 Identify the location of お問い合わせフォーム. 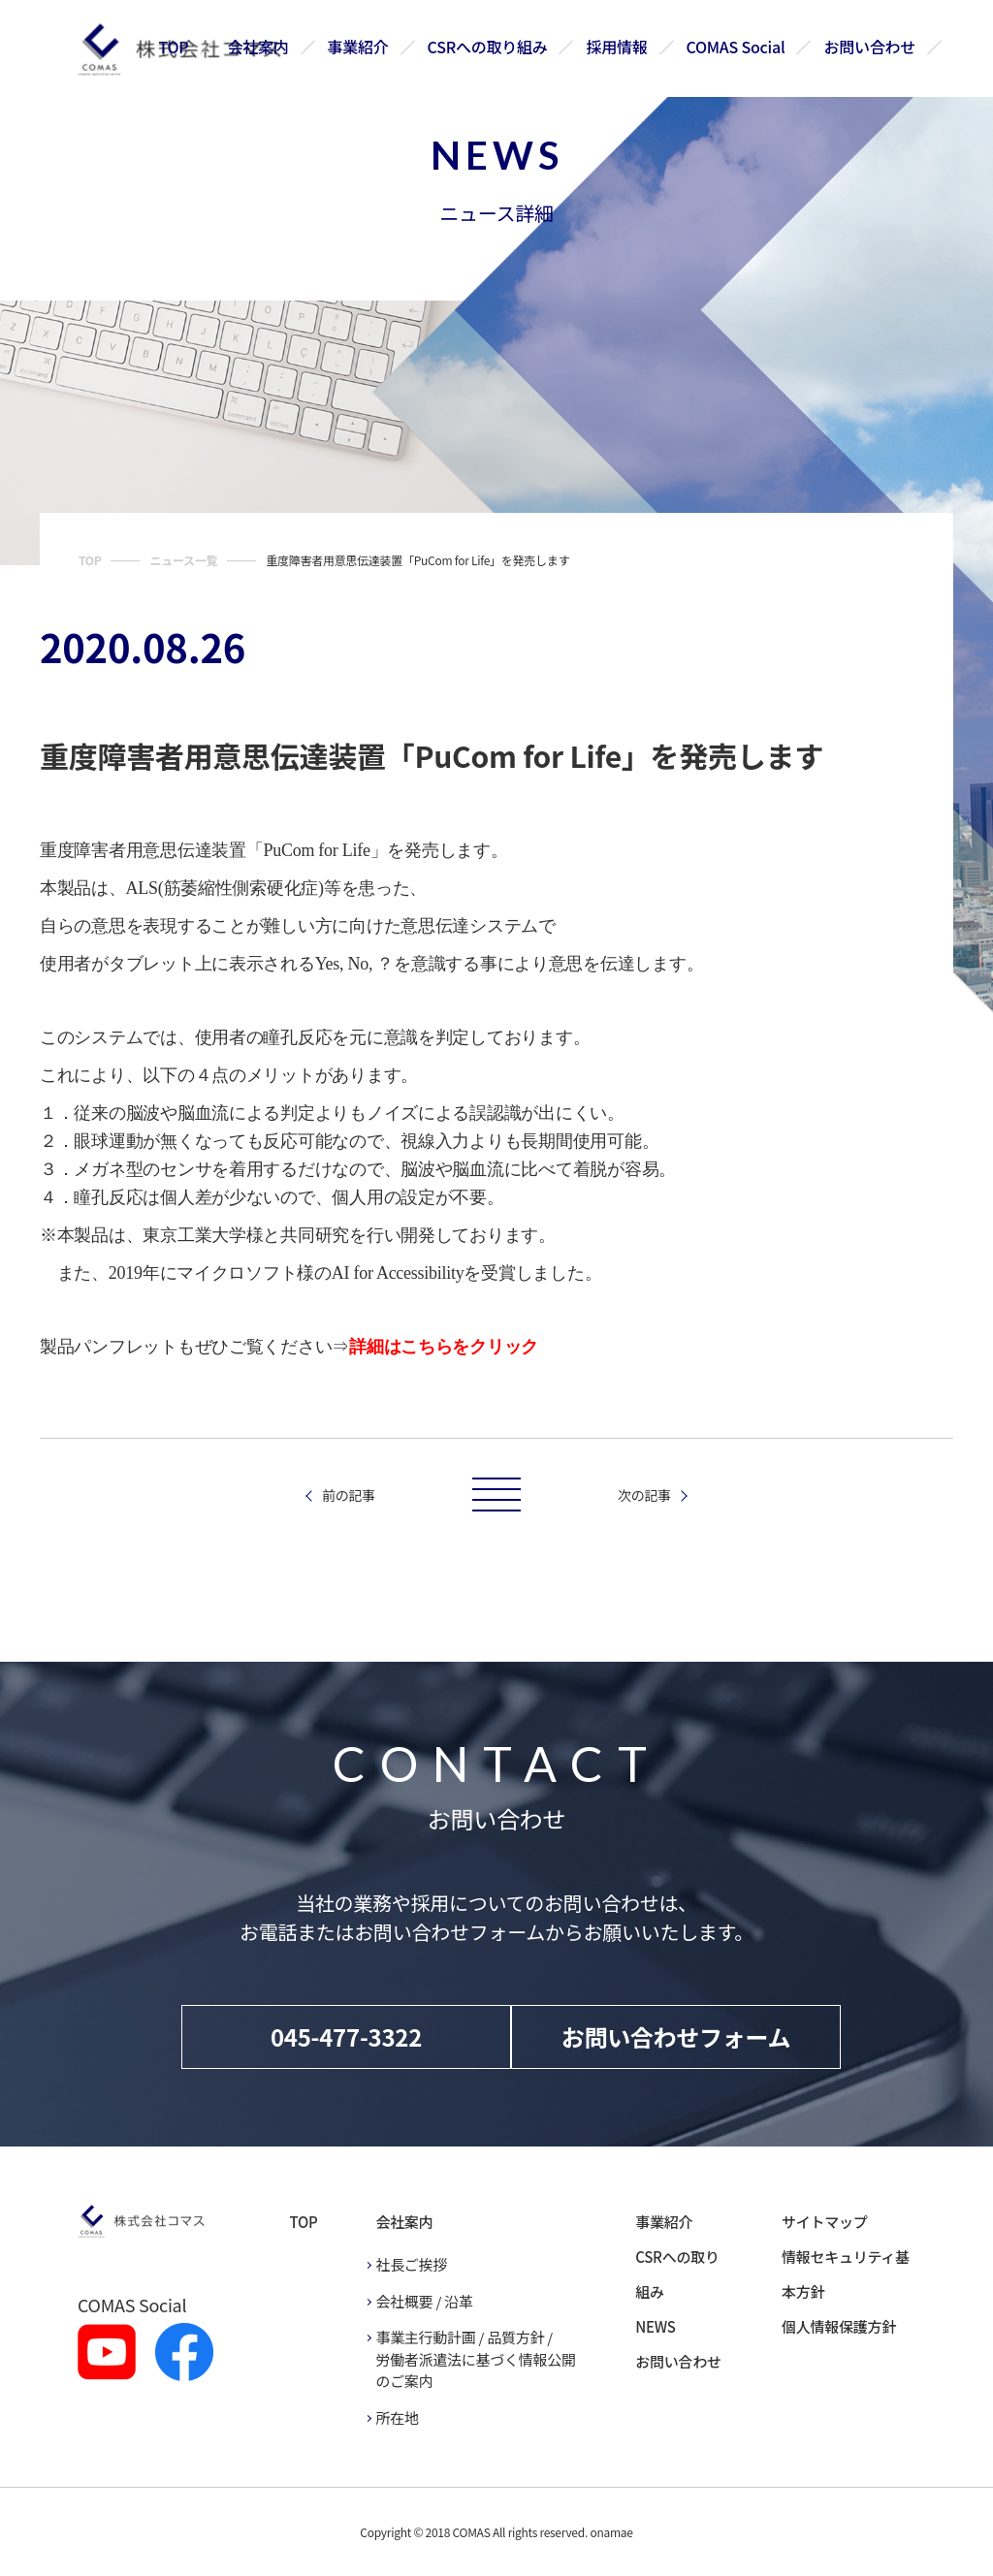
(676, 2036).